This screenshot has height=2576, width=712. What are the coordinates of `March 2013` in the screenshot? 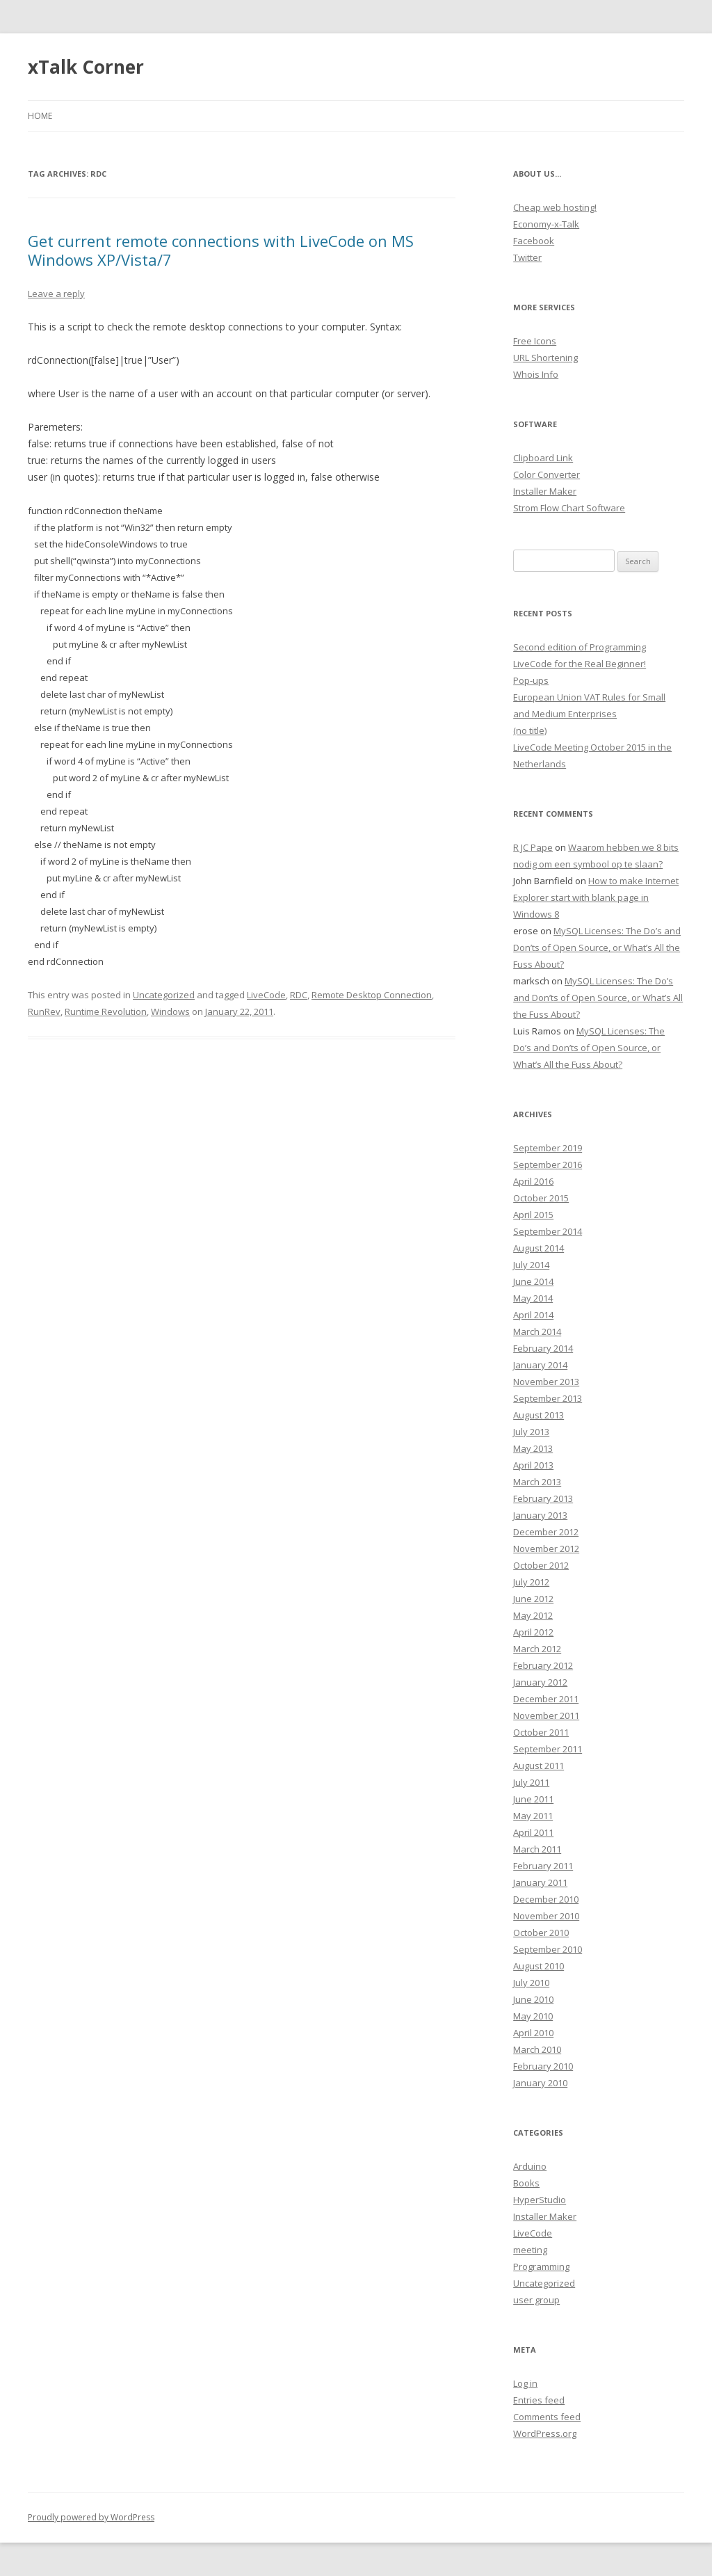 It's located at (537, 1481).